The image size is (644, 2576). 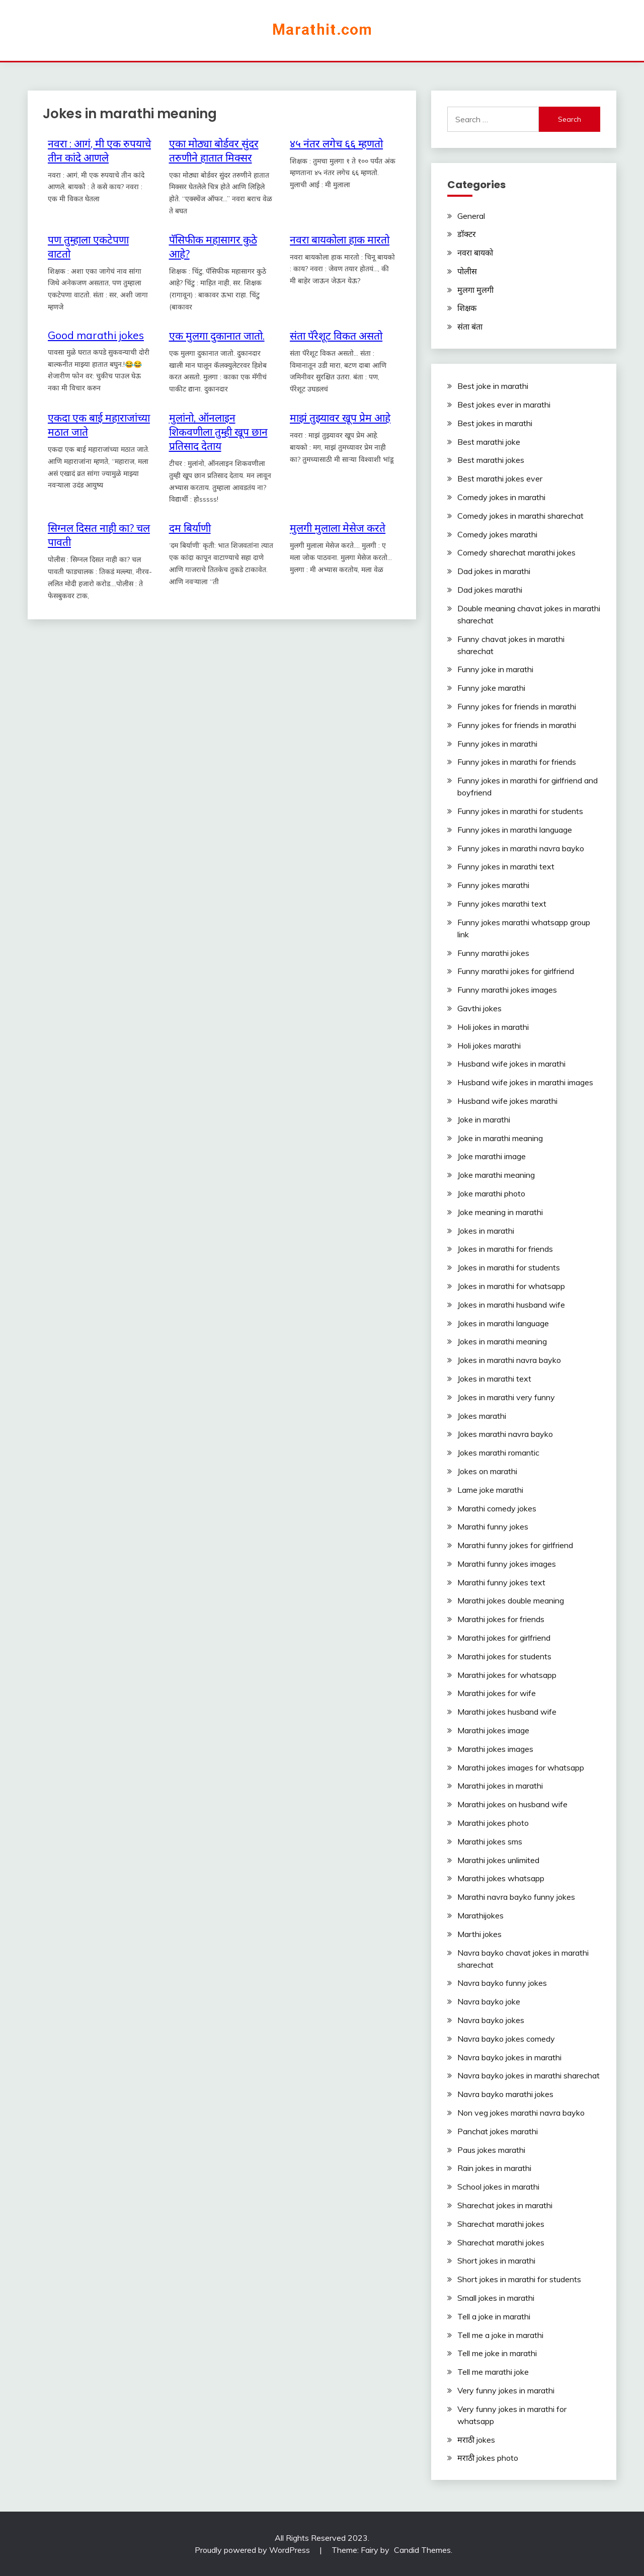 What do you see at coordinates (506, 1675) in the screenshot?
I see `Marathi jokes for whatsapp` at bounding box center [506, 1675].